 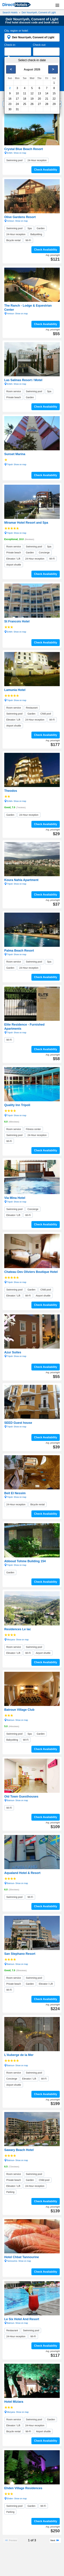 I want to click on 30, so click(x=9, y=109).